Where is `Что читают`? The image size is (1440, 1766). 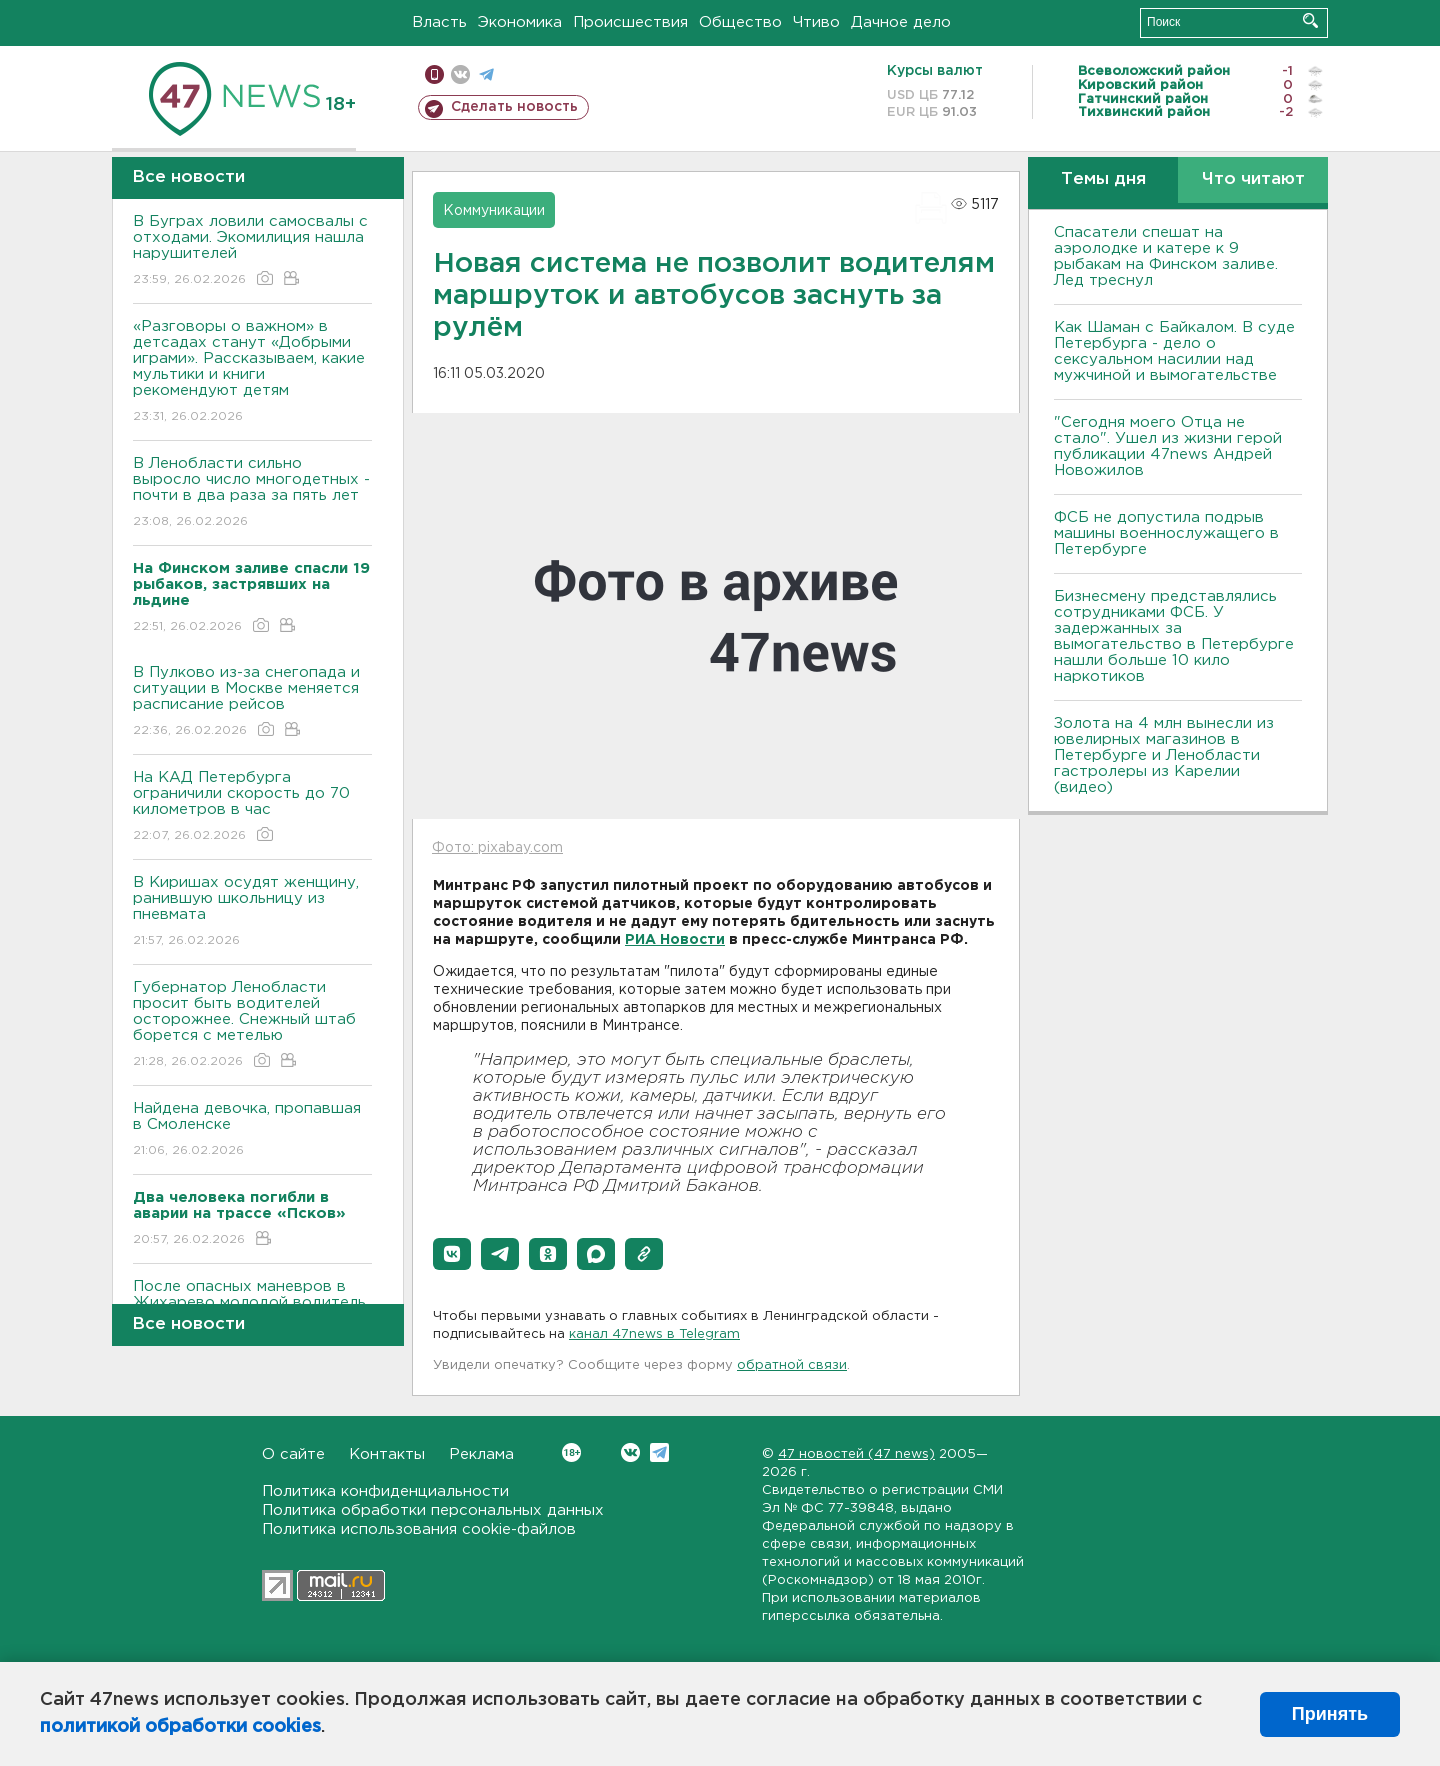 Что читают is located at coordinates (1253, 179).